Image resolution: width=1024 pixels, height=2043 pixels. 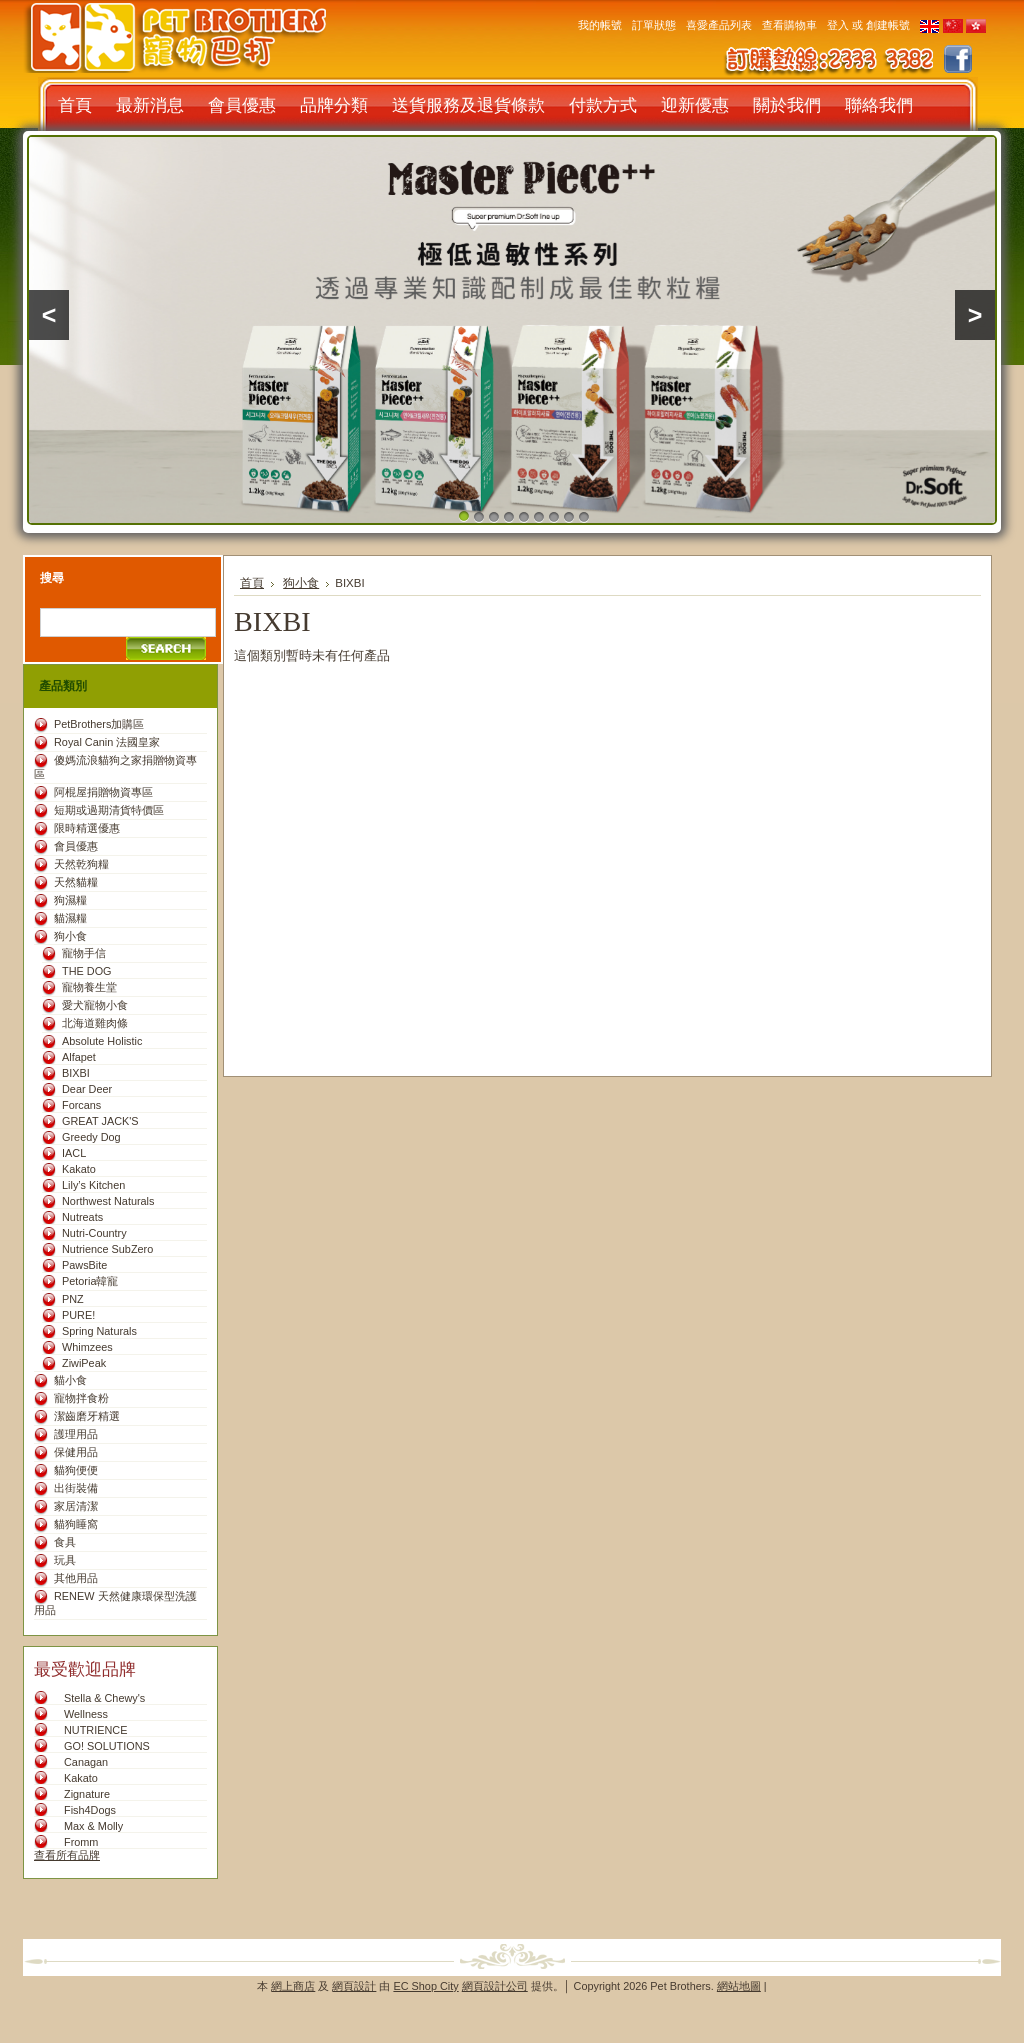 I want to click on Nutri-Country, so click(x=94, y=1233).